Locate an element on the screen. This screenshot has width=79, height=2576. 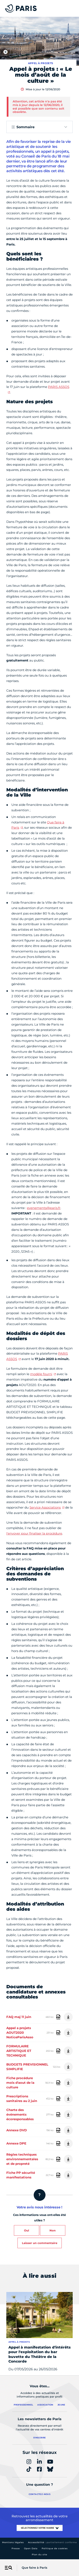
Accessibilité : is located at coordinates (52, 2542).